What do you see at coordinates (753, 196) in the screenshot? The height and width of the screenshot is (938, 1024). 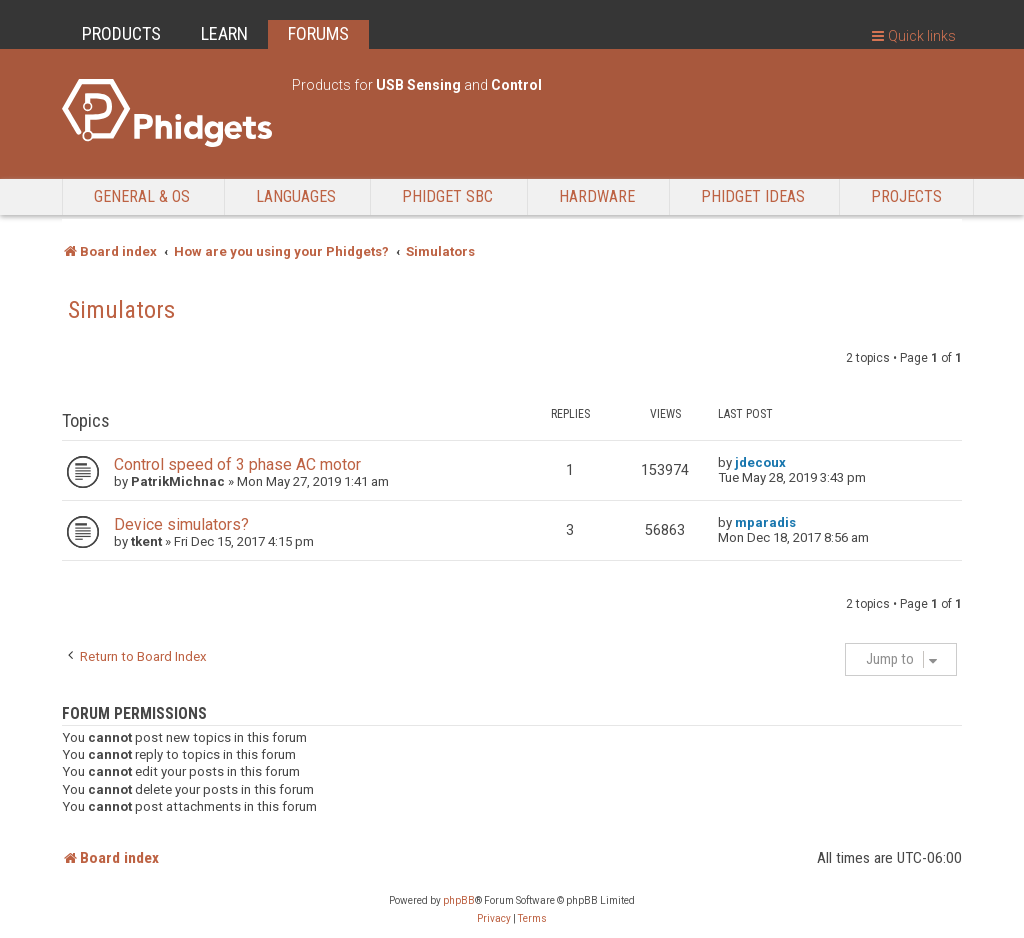 I see `Phidget Ideas` at bounding box center [753, 196].